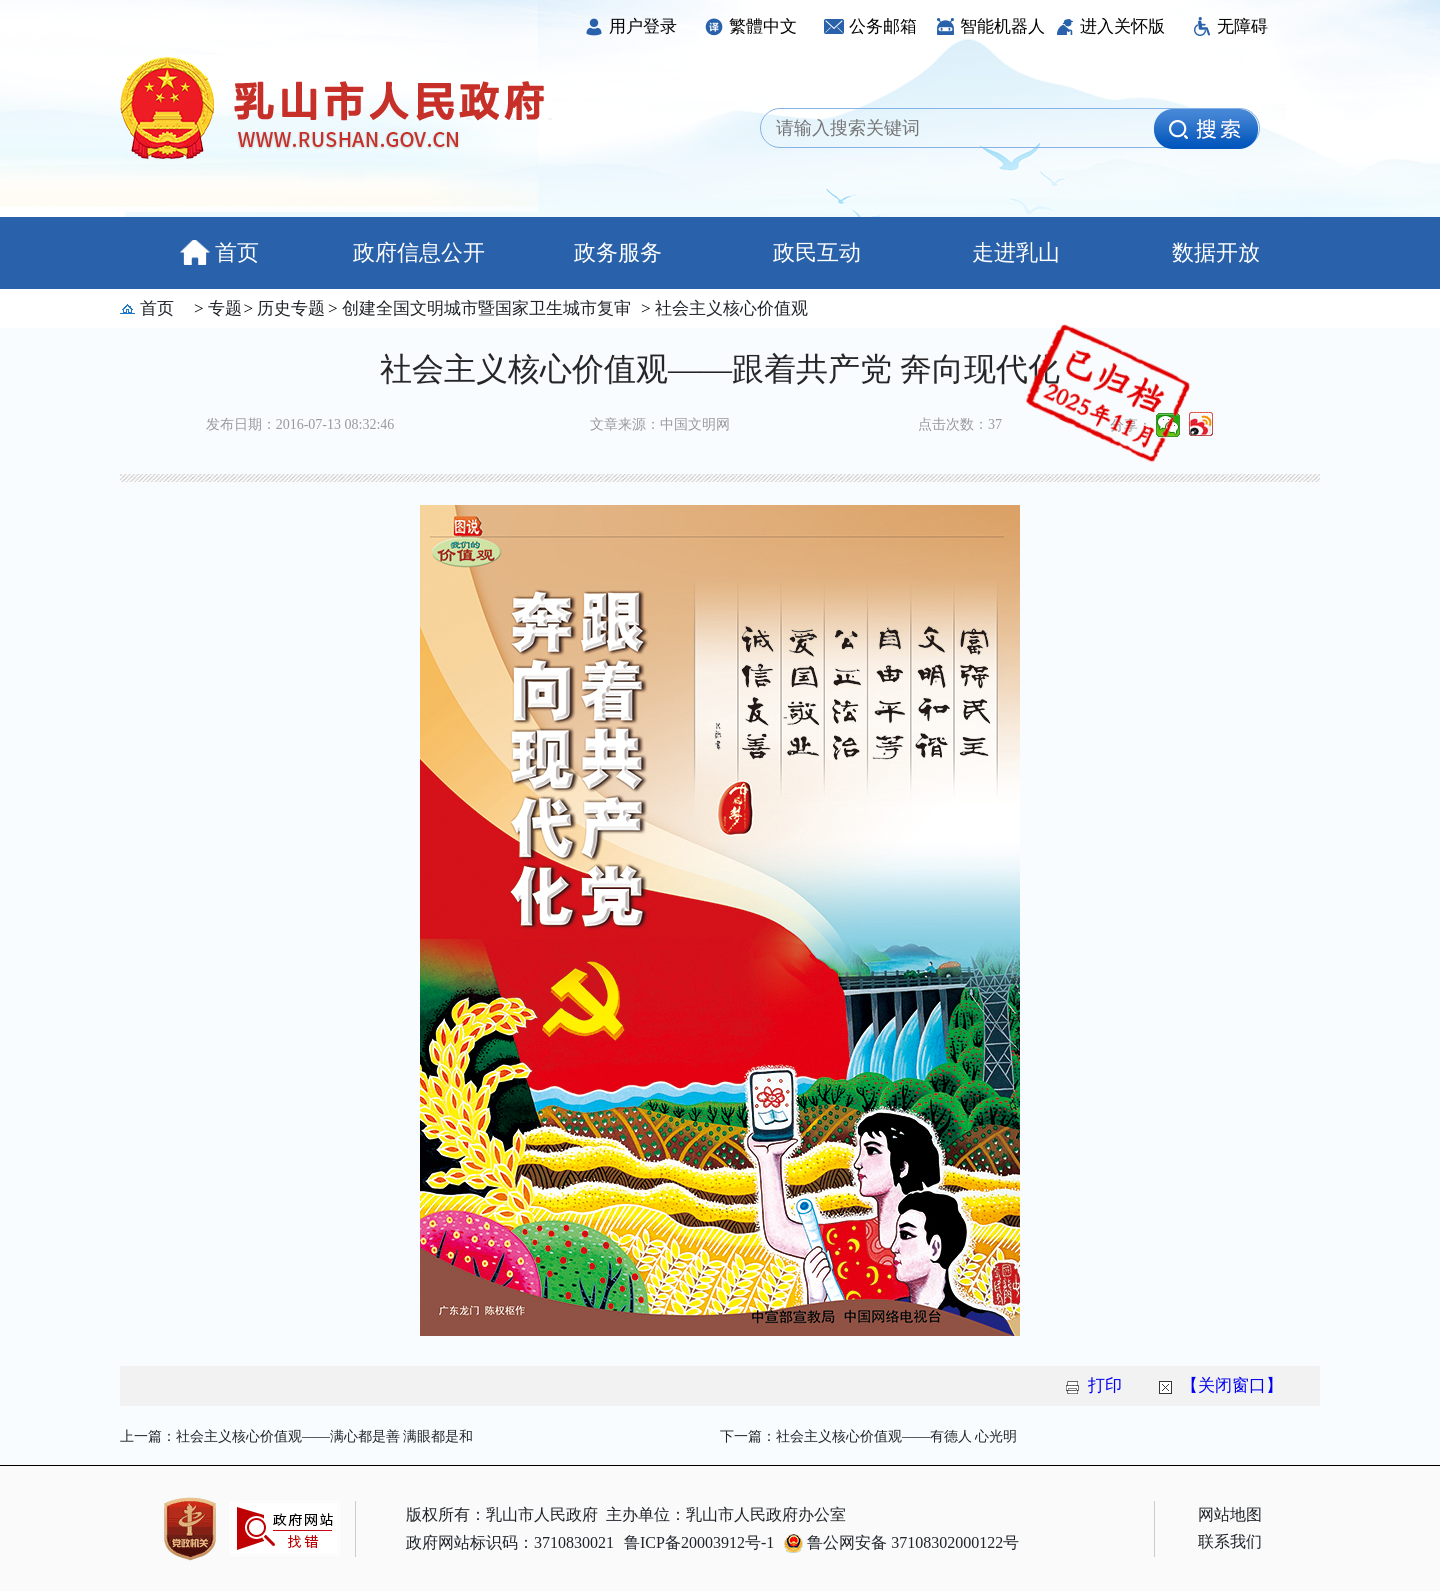  Describe the element at coordinates (1016, 252) in the screenshot. I see `走进乳山` at that location.